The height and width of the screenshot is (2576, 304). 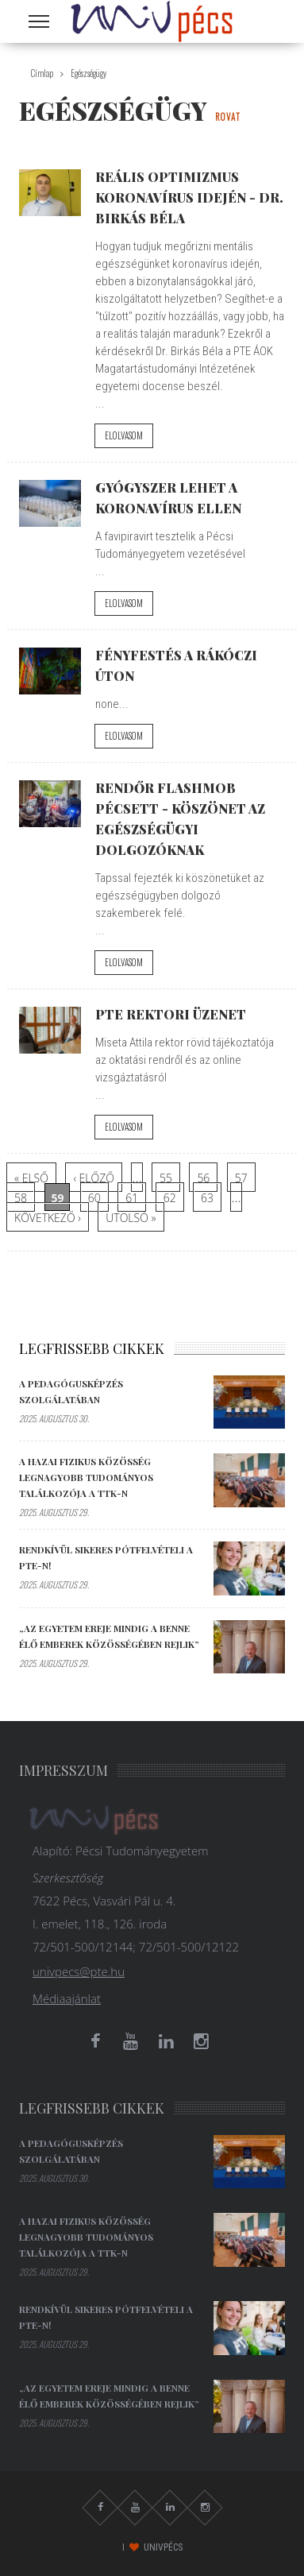 What do you see at coordinates (207, 1197) in the screenshot?
I see `63` at bounding box center [207, 1197].